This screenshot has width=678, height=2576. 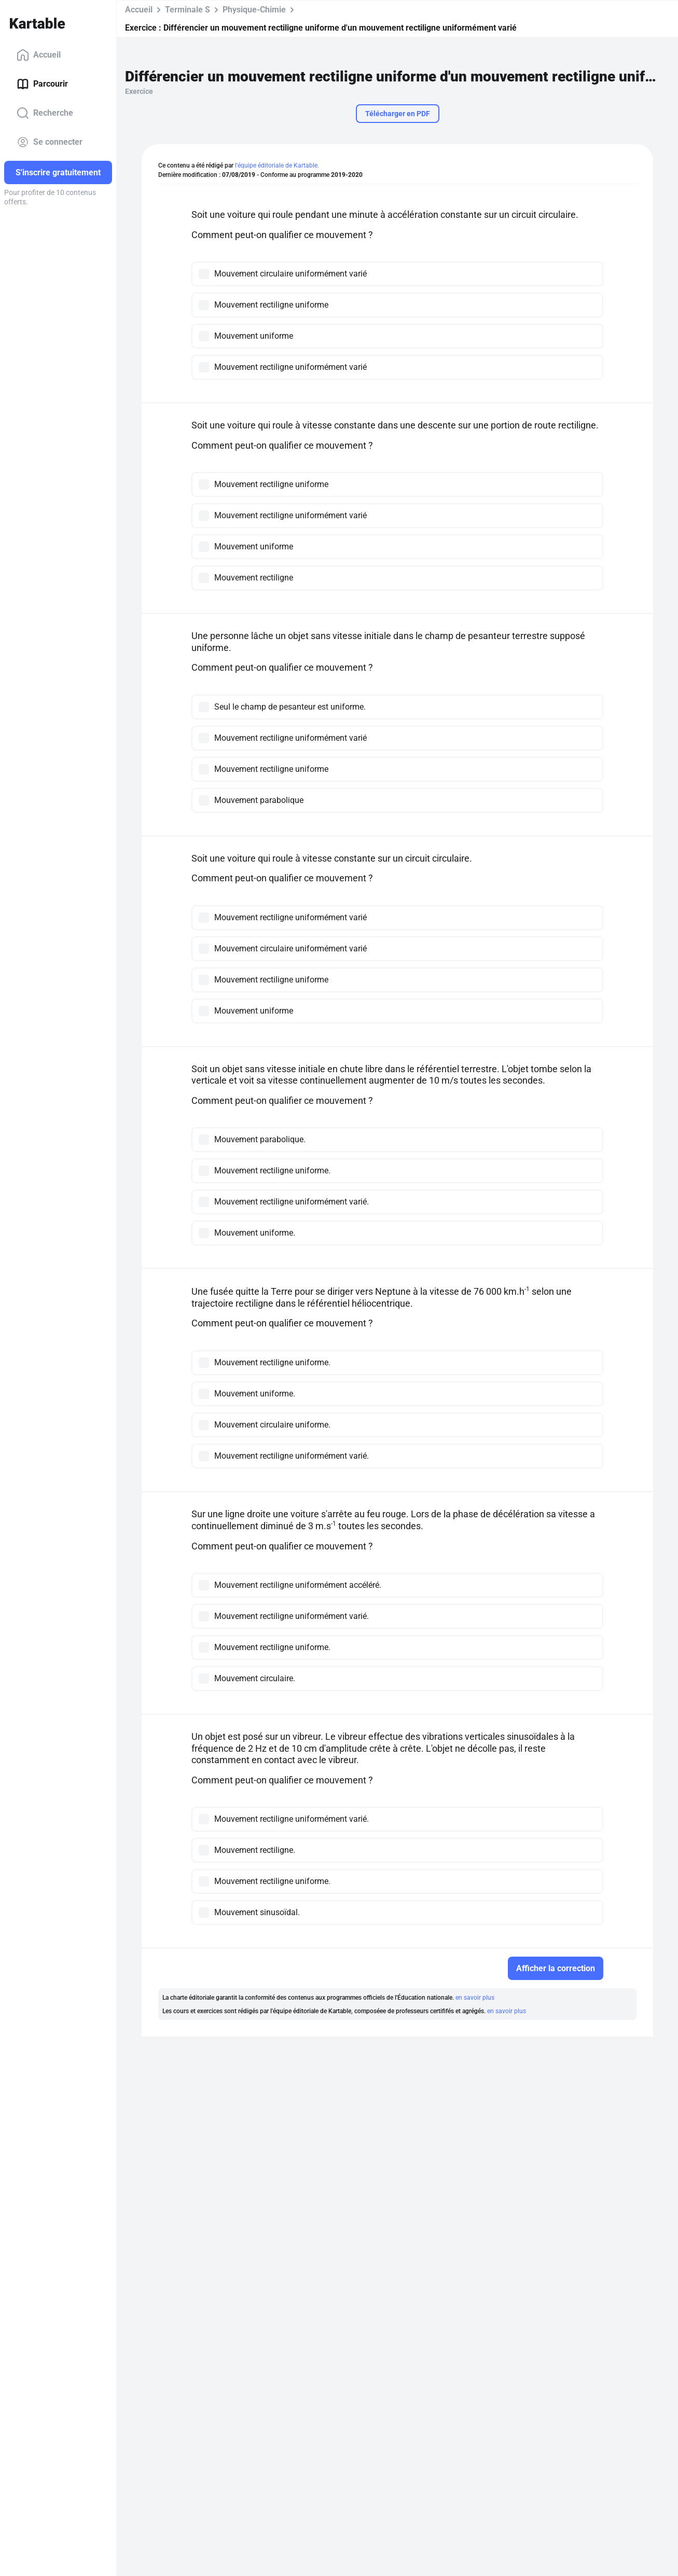 What do you see at coordinates (45, 113) in the screenshot?
I see `Recherche` at bounding box center [45, 113].